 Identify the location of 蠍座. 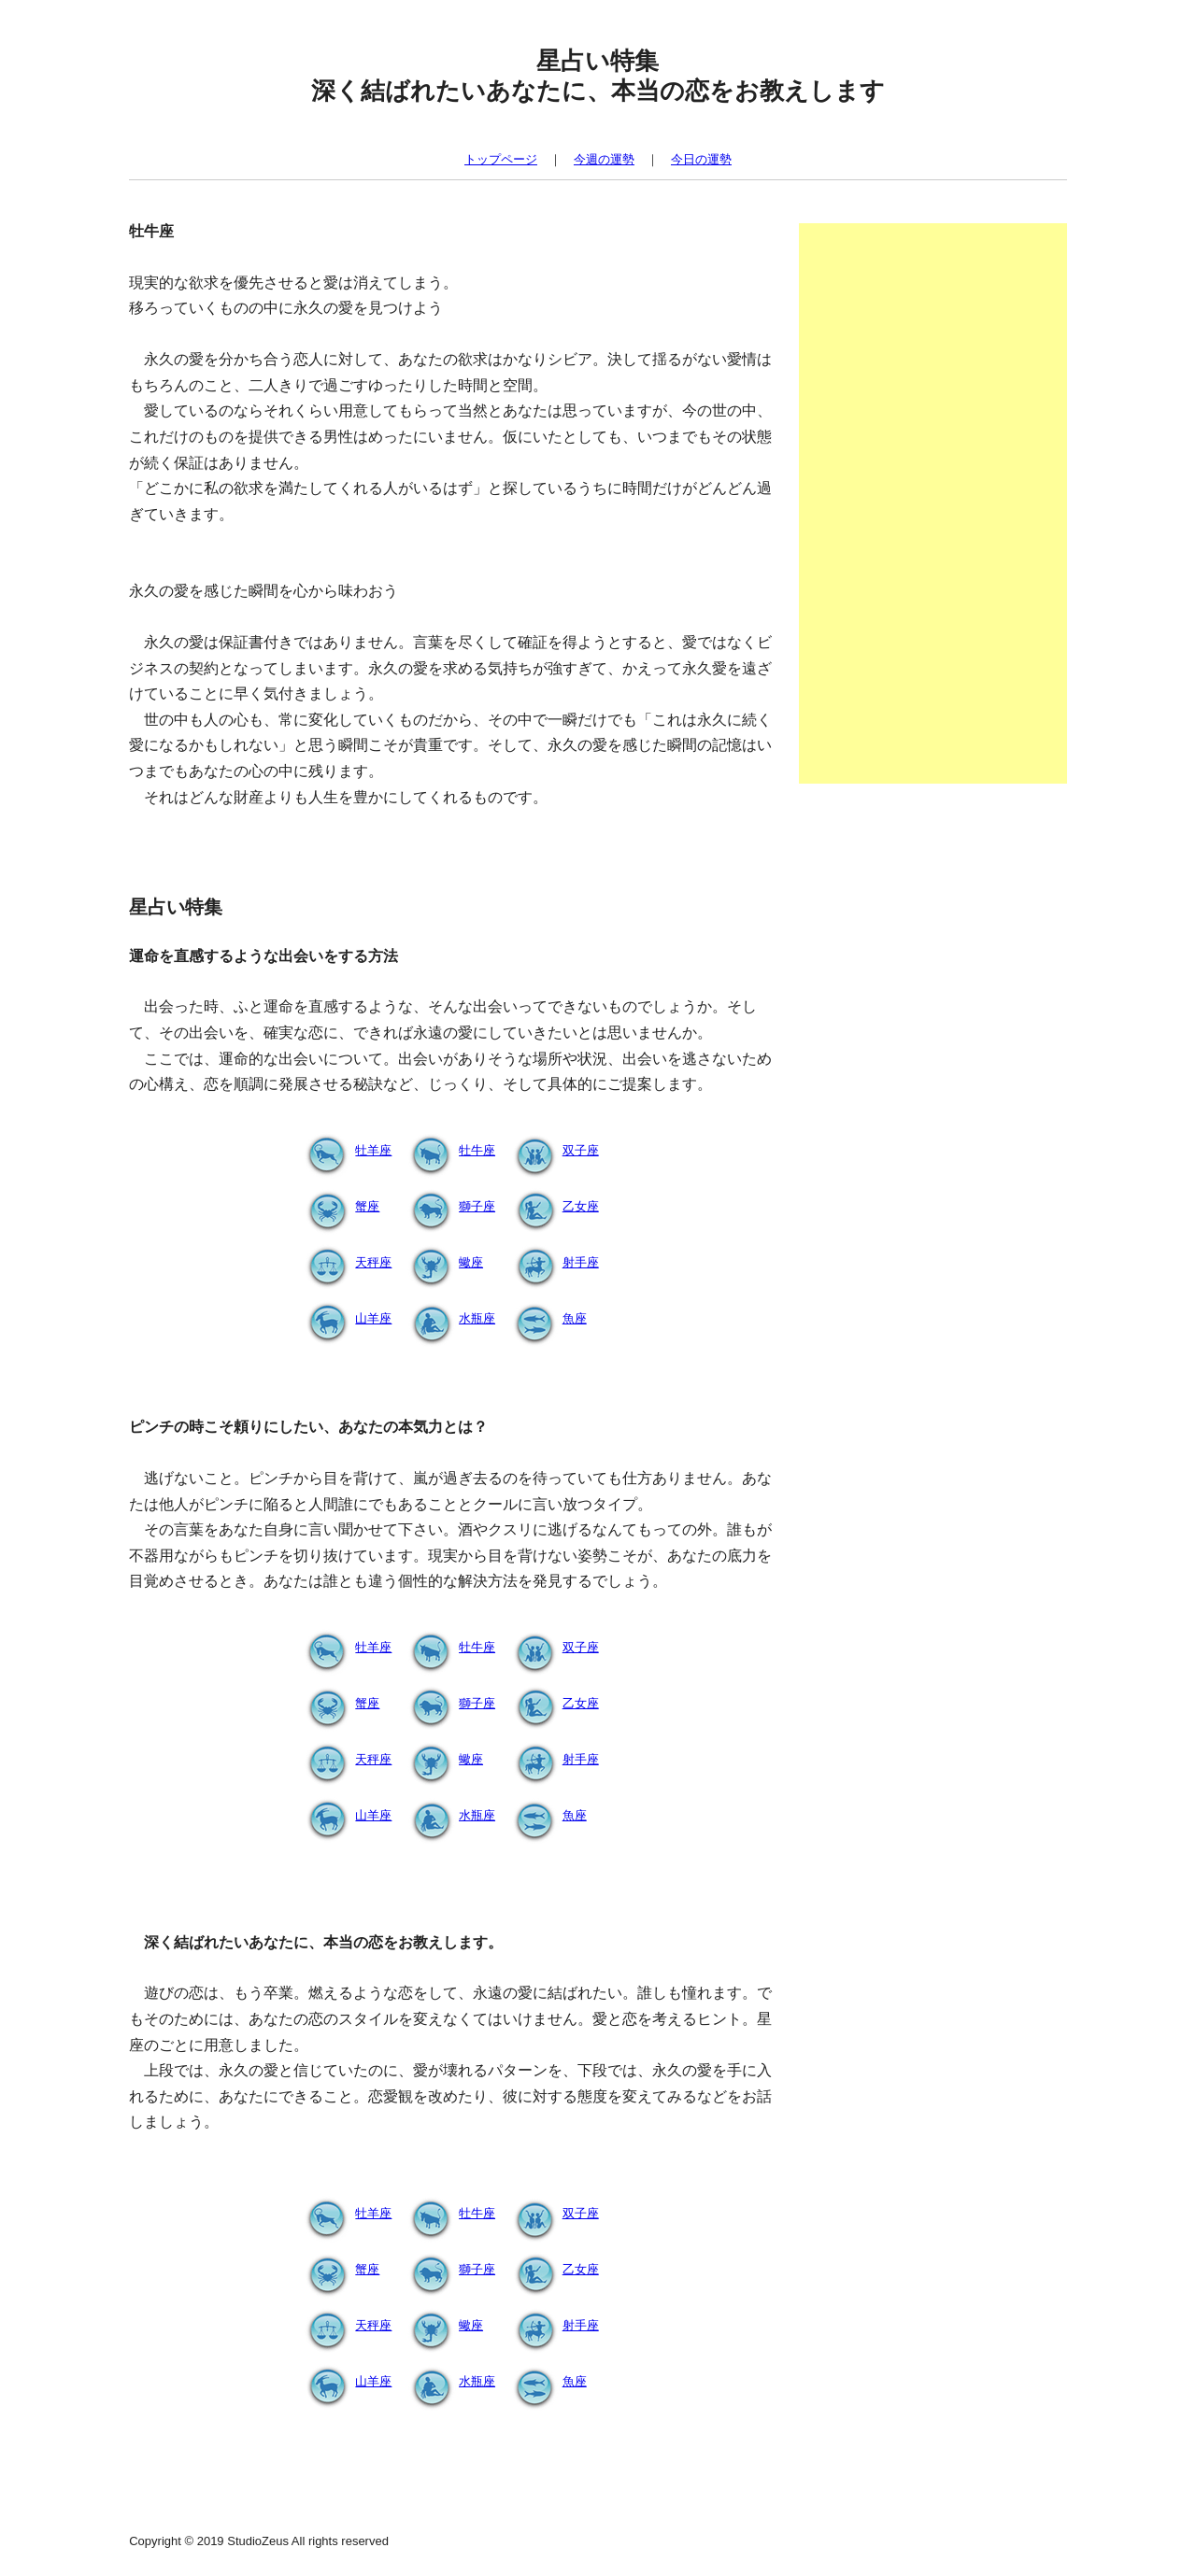
(443, 1262).